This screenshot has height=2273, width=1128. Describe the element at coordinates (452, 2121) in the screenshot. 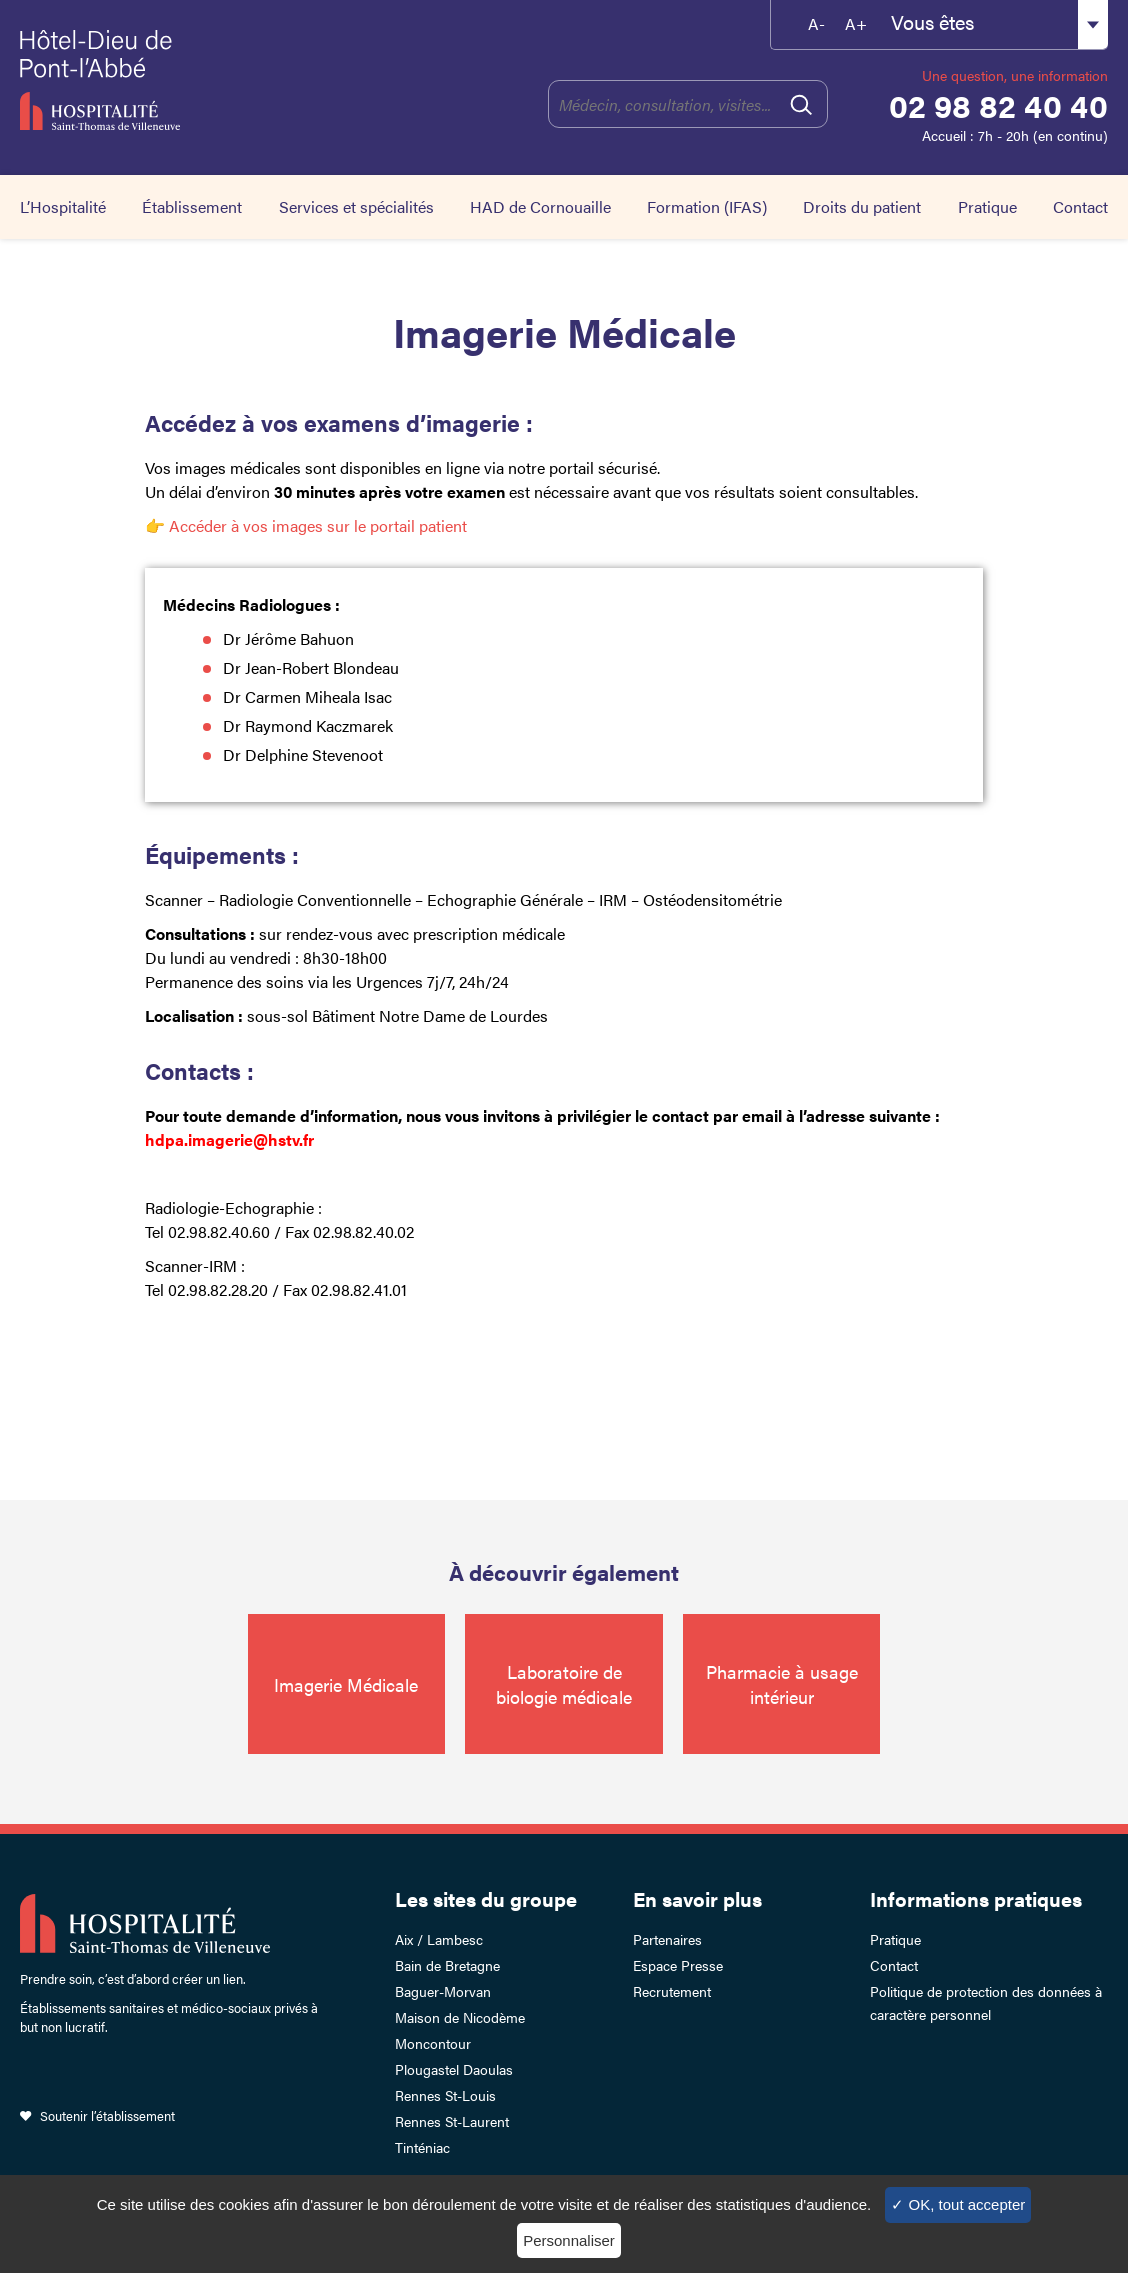

I see `Rennes St-Laurent` at that location.